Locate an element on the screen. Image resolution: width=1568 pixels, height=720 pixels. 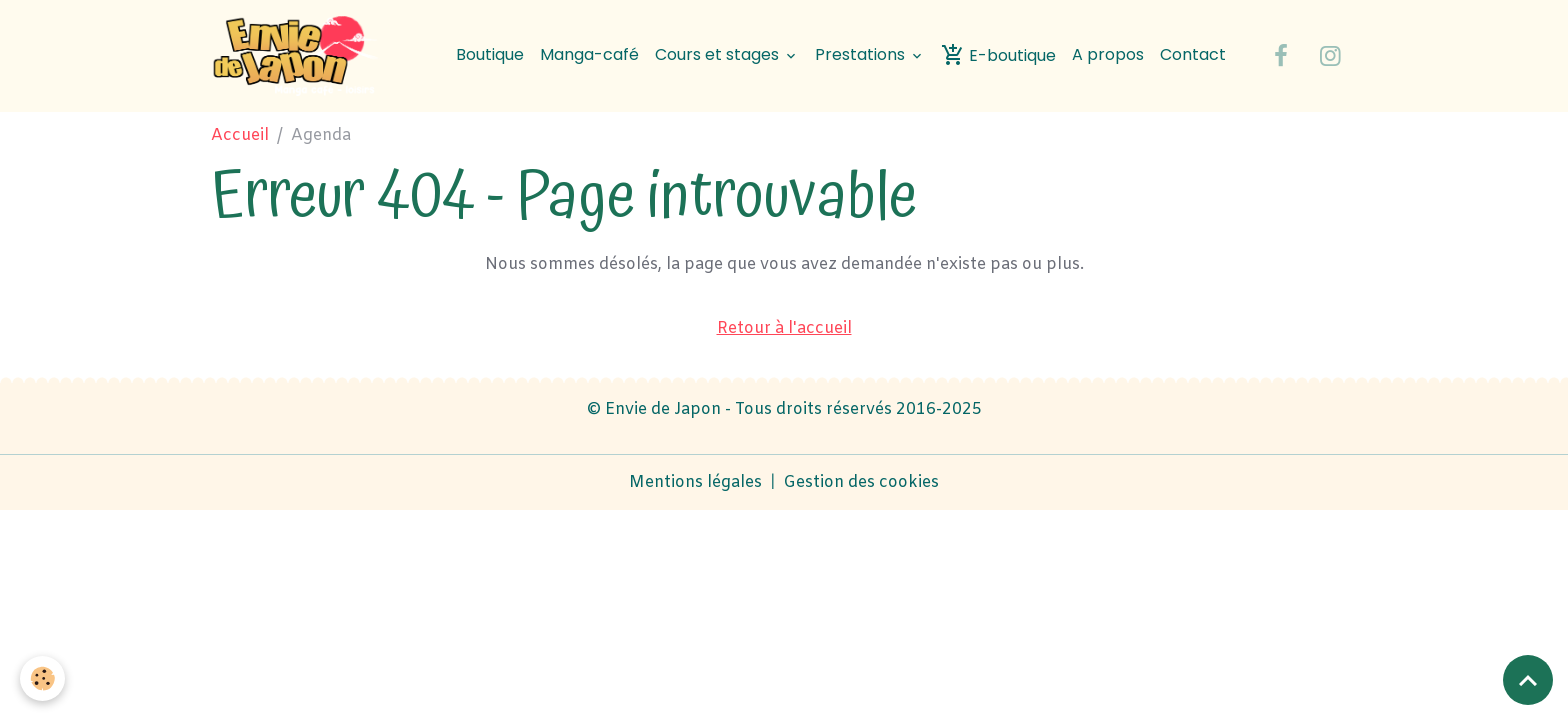
A propos is located at coordinates (1108, 54).